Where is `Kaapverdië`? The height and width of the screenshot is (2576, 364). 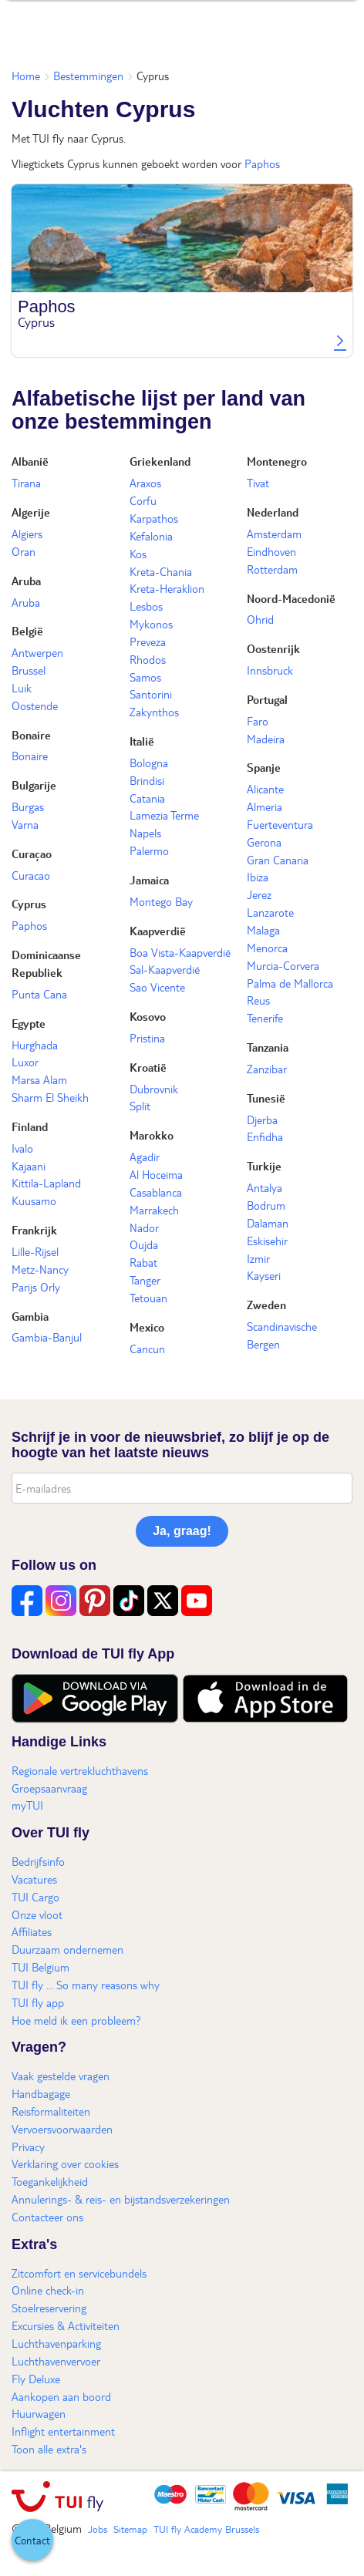 Kaapverdië is located at coordinates (158, 931).